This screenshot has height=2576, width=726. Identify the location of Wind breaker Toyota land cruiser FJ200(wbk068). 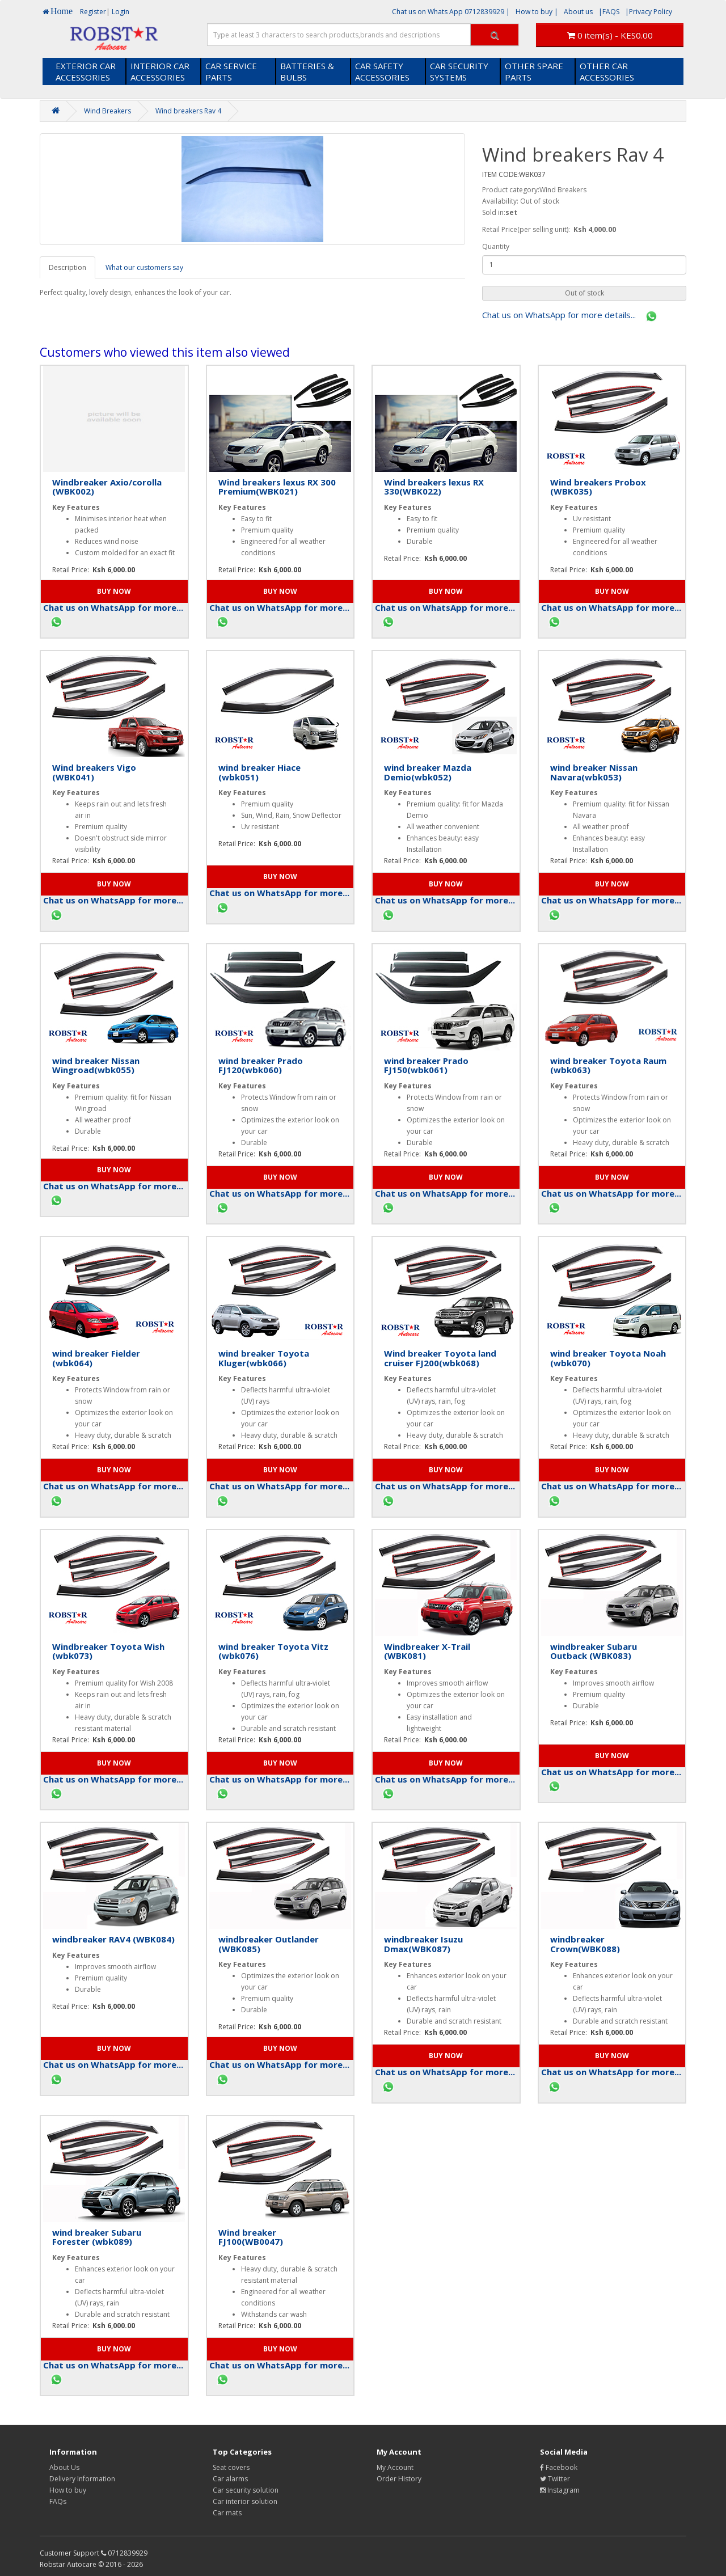
(440, 1358).